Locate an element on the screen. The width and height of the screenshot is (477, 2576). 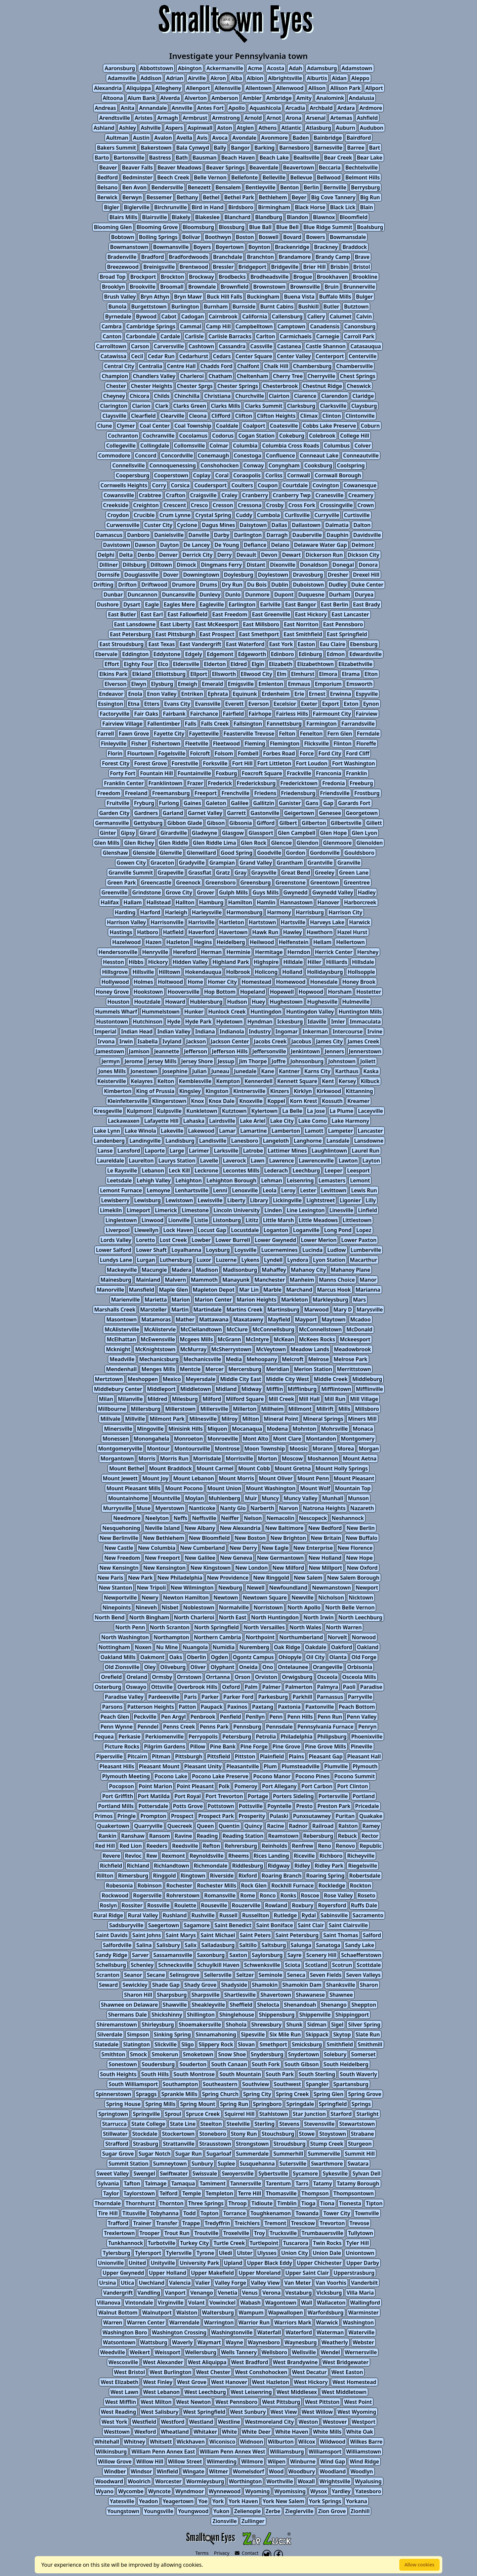
Latrobe is located at coordinates (253, 1150).